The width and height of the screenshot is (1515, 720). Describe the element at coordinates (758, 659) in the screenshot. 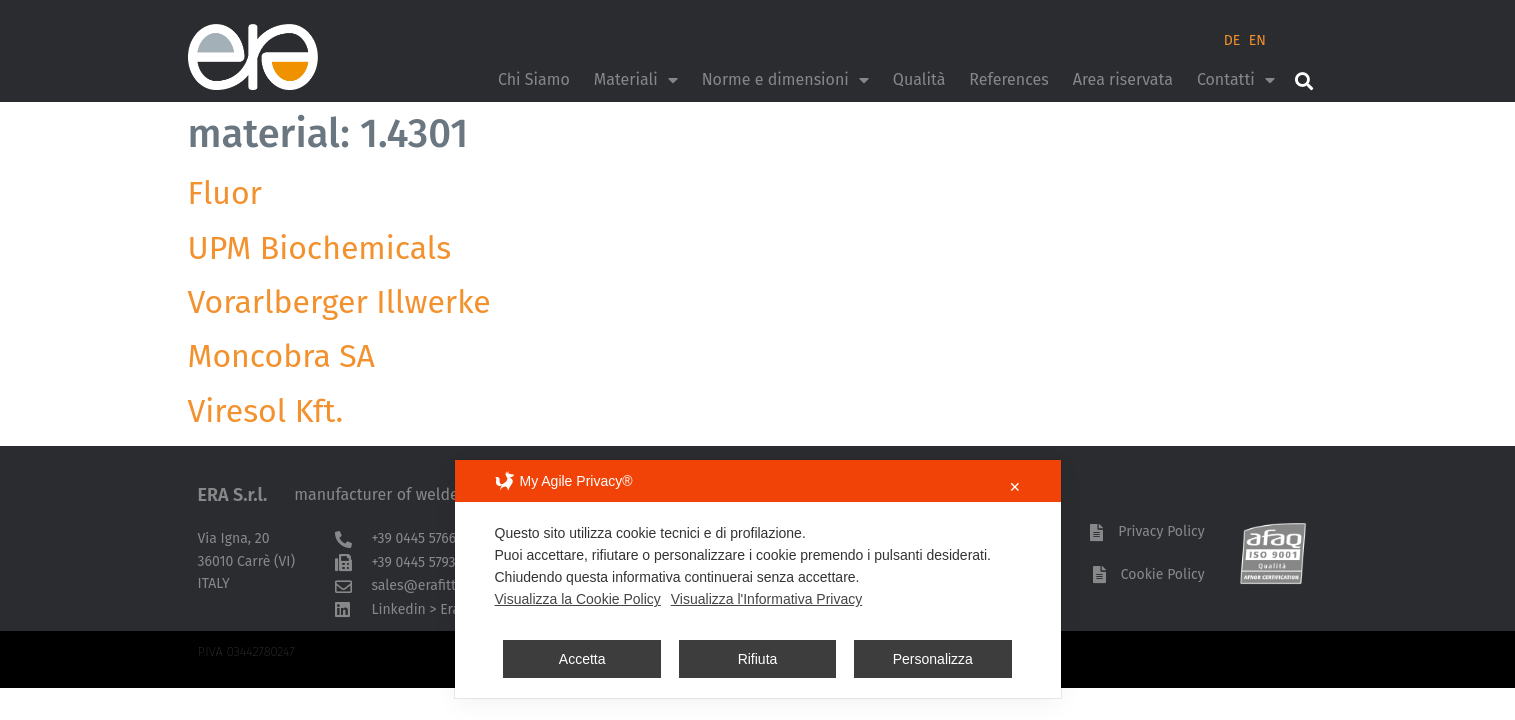

I see `Rifiuta [button]` at that location.